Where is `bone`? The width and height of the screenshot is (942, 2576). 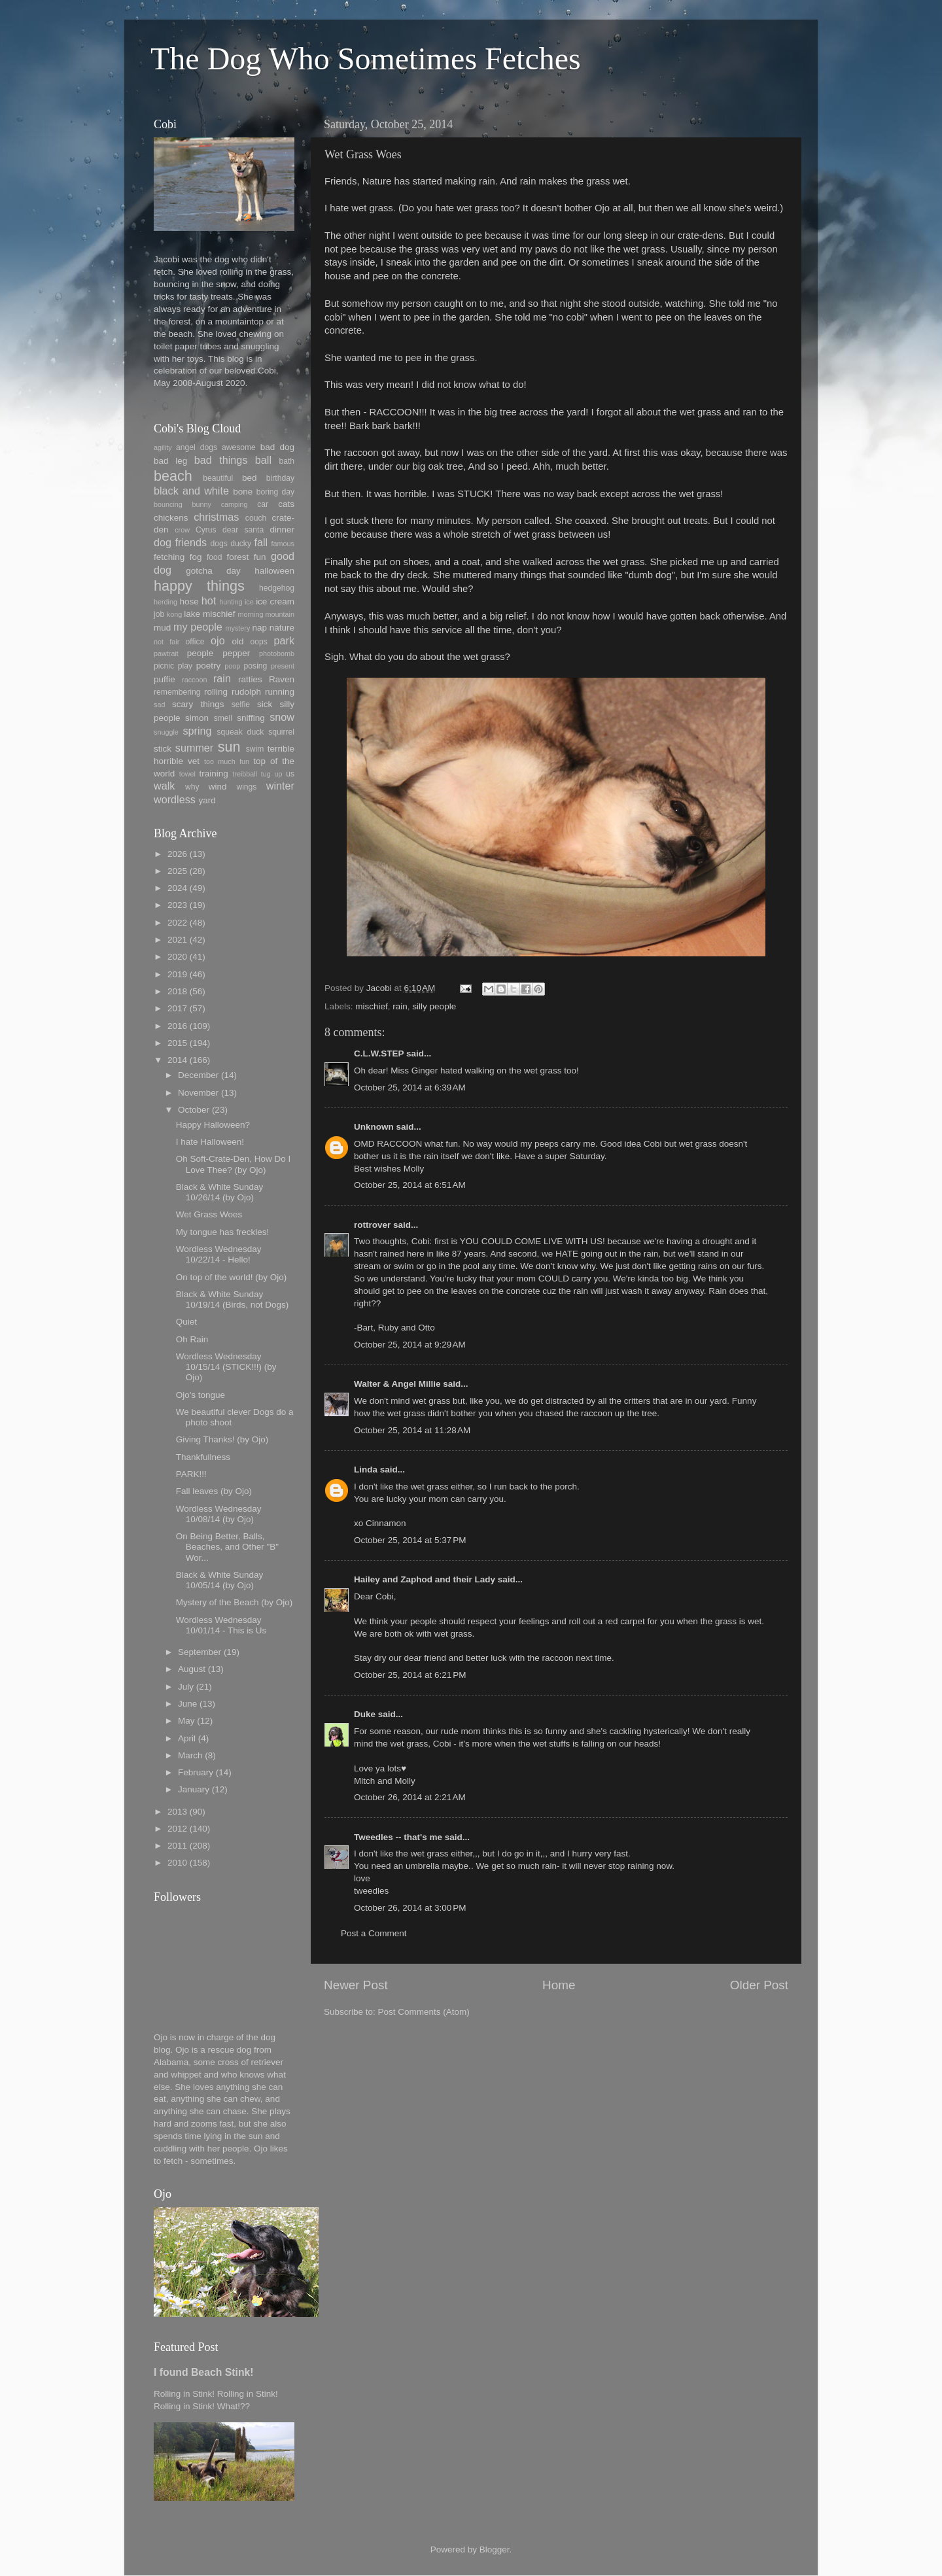 bone is located at coordinates (243, 491).